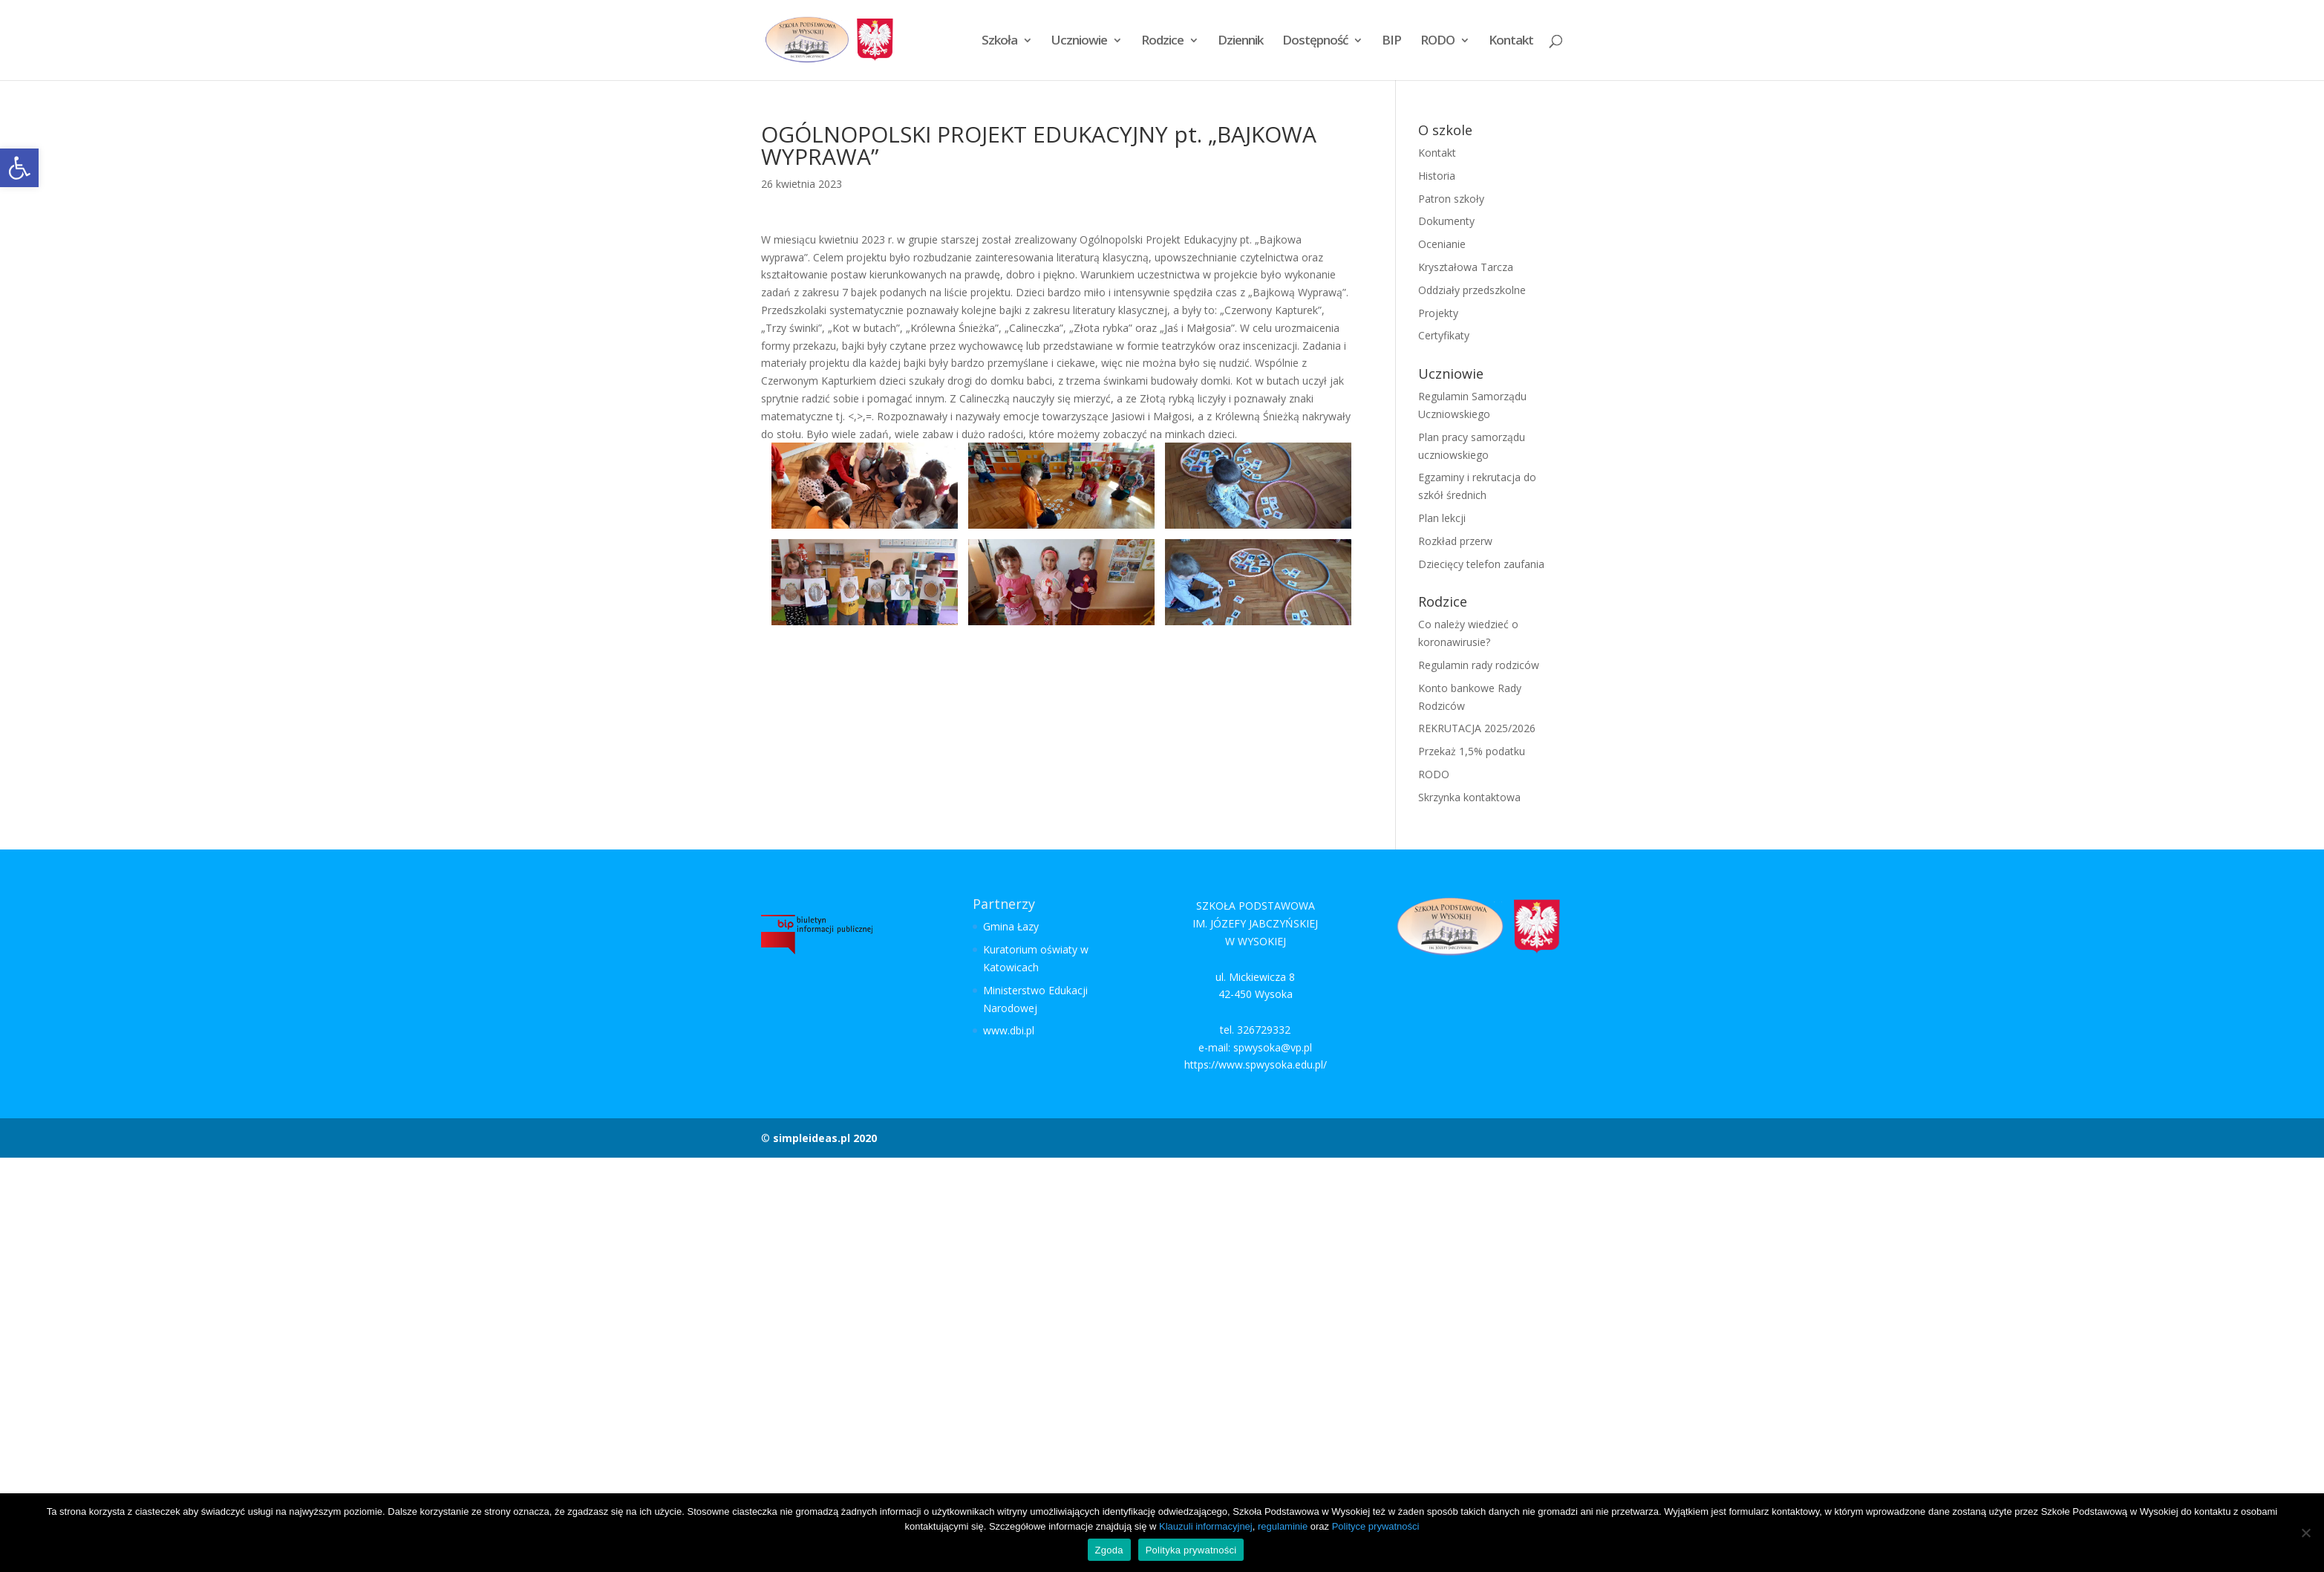 Image resolution: width=2324 pixels, height=1572 pixels. Describe the element at coordinates (1481, 564) in the screenshot. I see `Dziecięcy telefon zaufania` at that location.